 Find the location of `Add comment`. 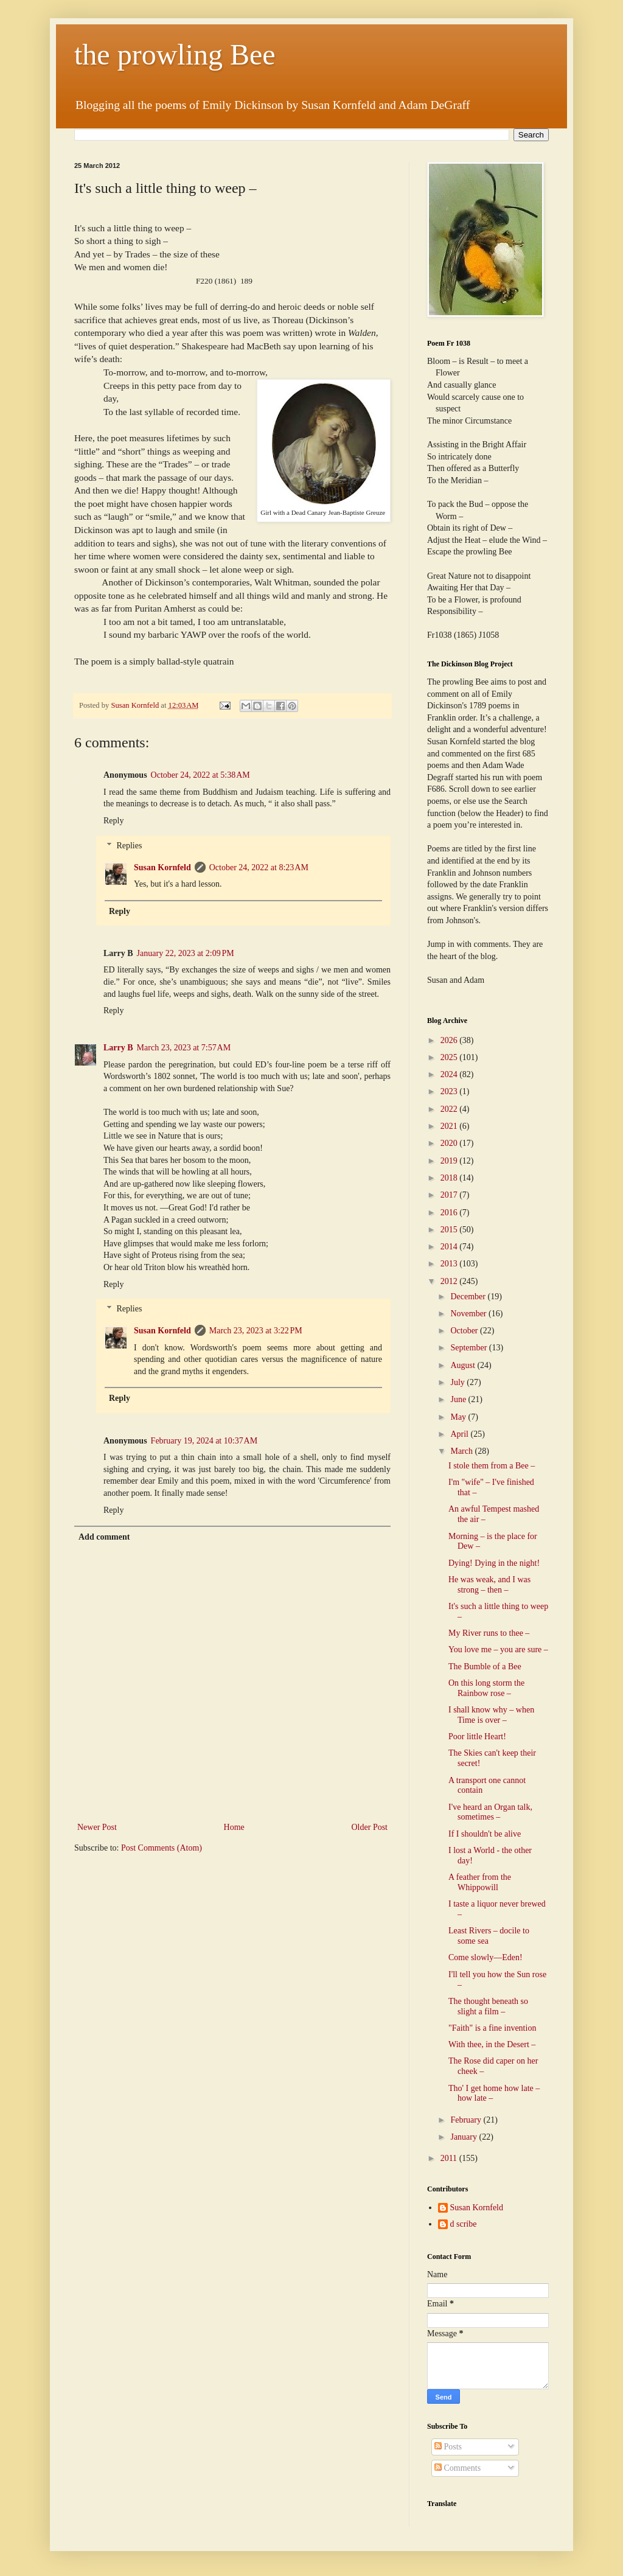

Add comment is located at coordinates (104, 1536).